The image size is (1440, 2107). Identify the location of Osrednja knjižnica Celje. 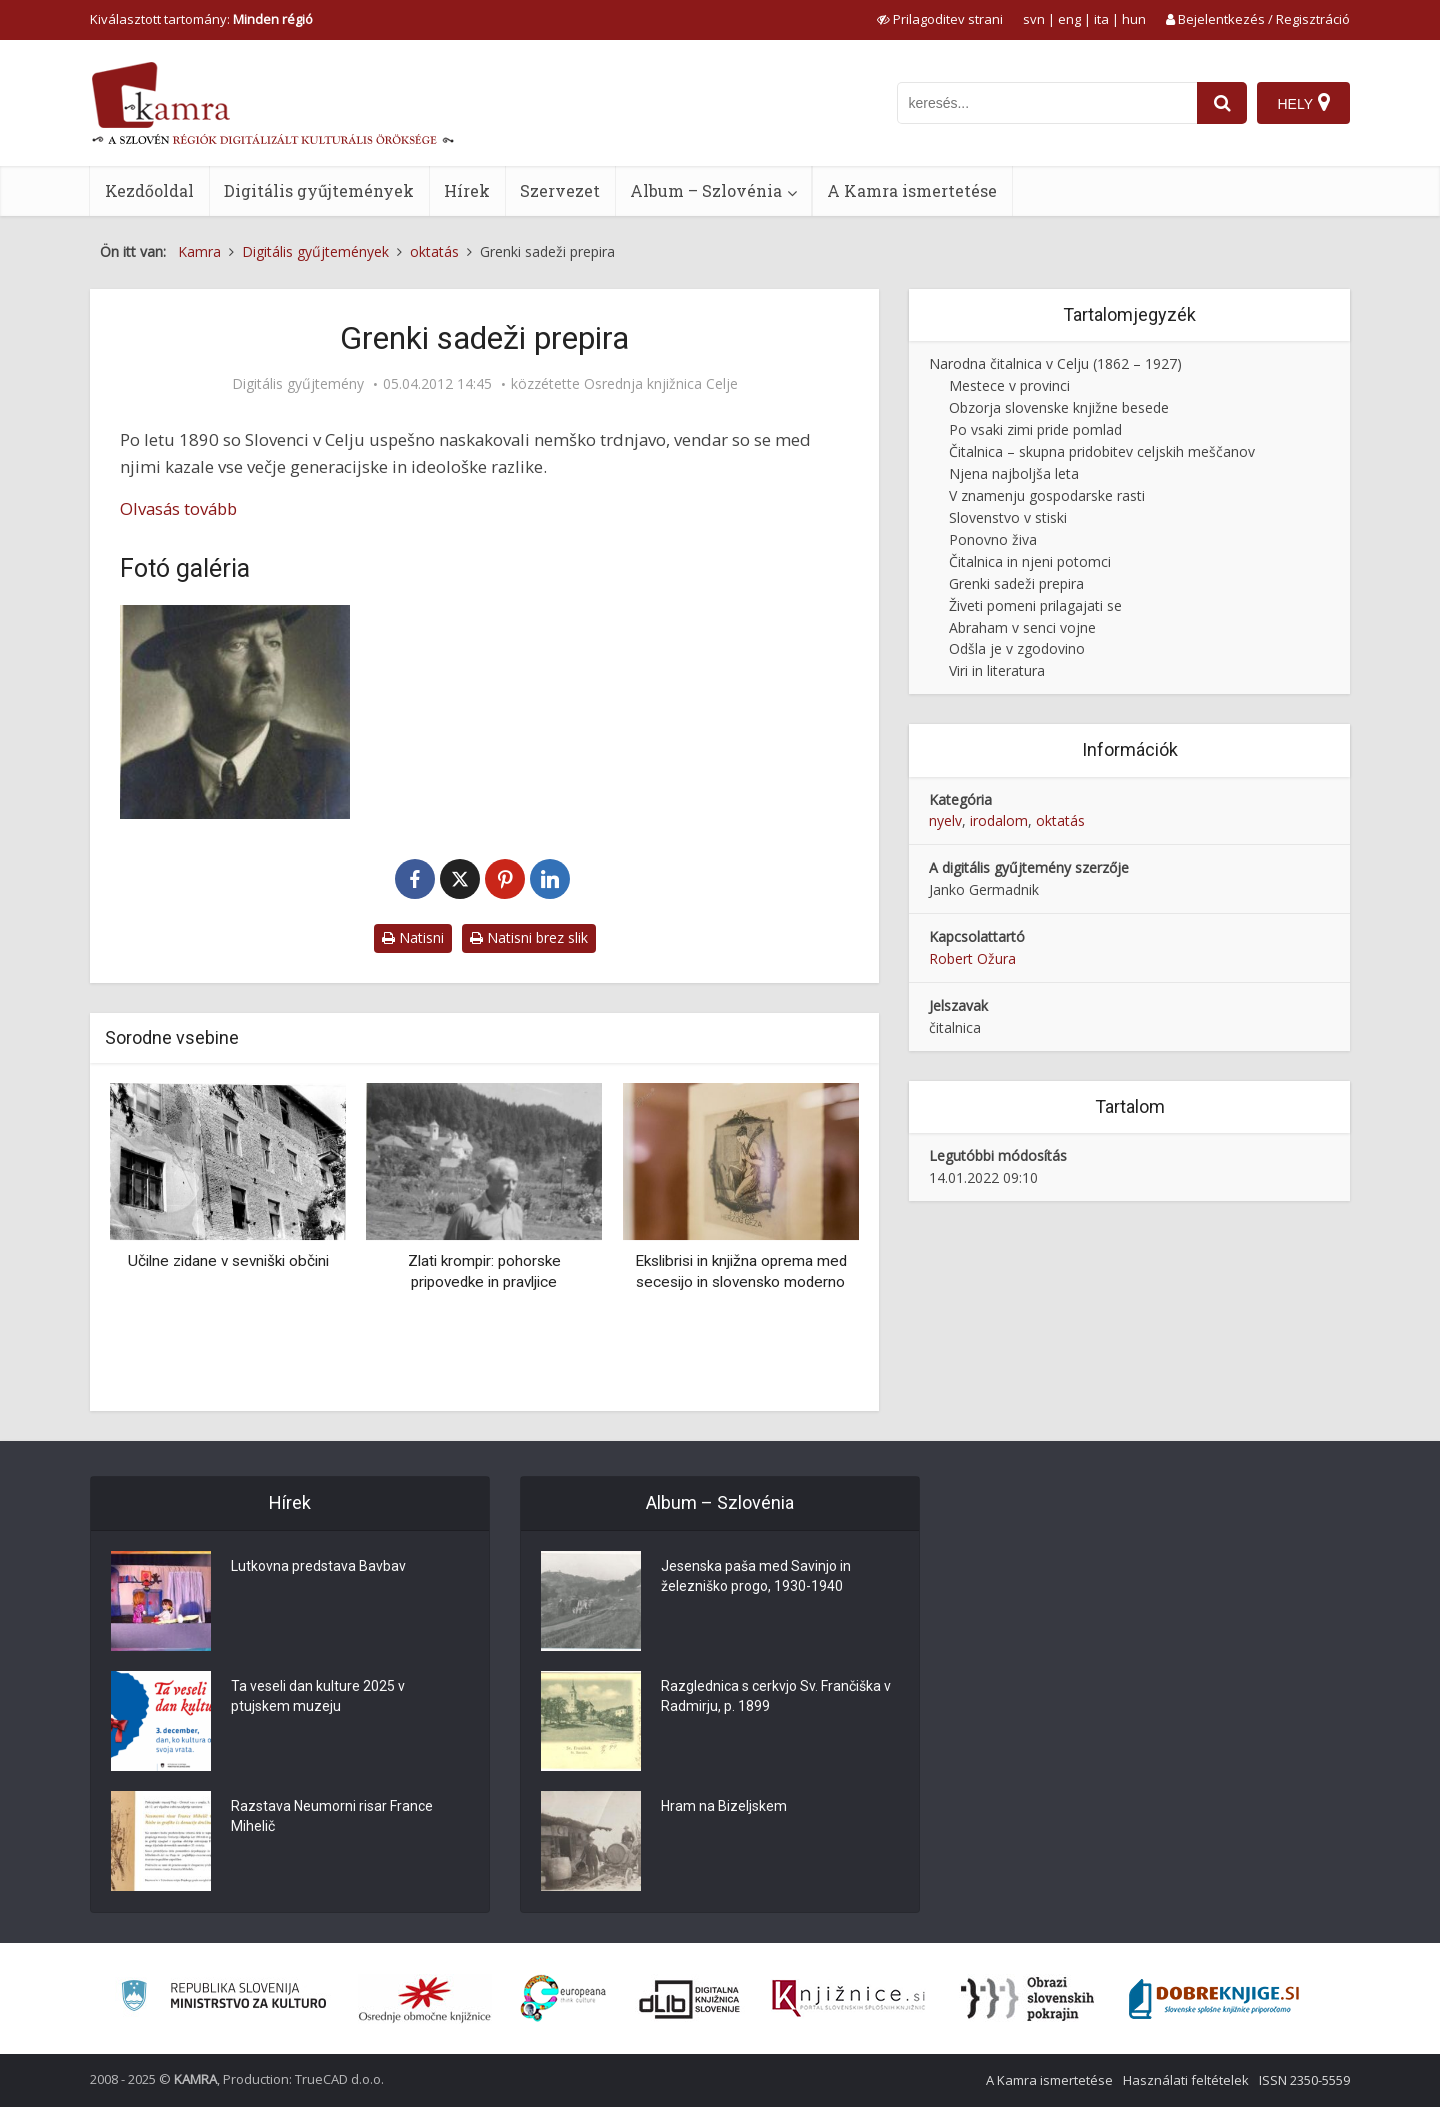
(661, 384).